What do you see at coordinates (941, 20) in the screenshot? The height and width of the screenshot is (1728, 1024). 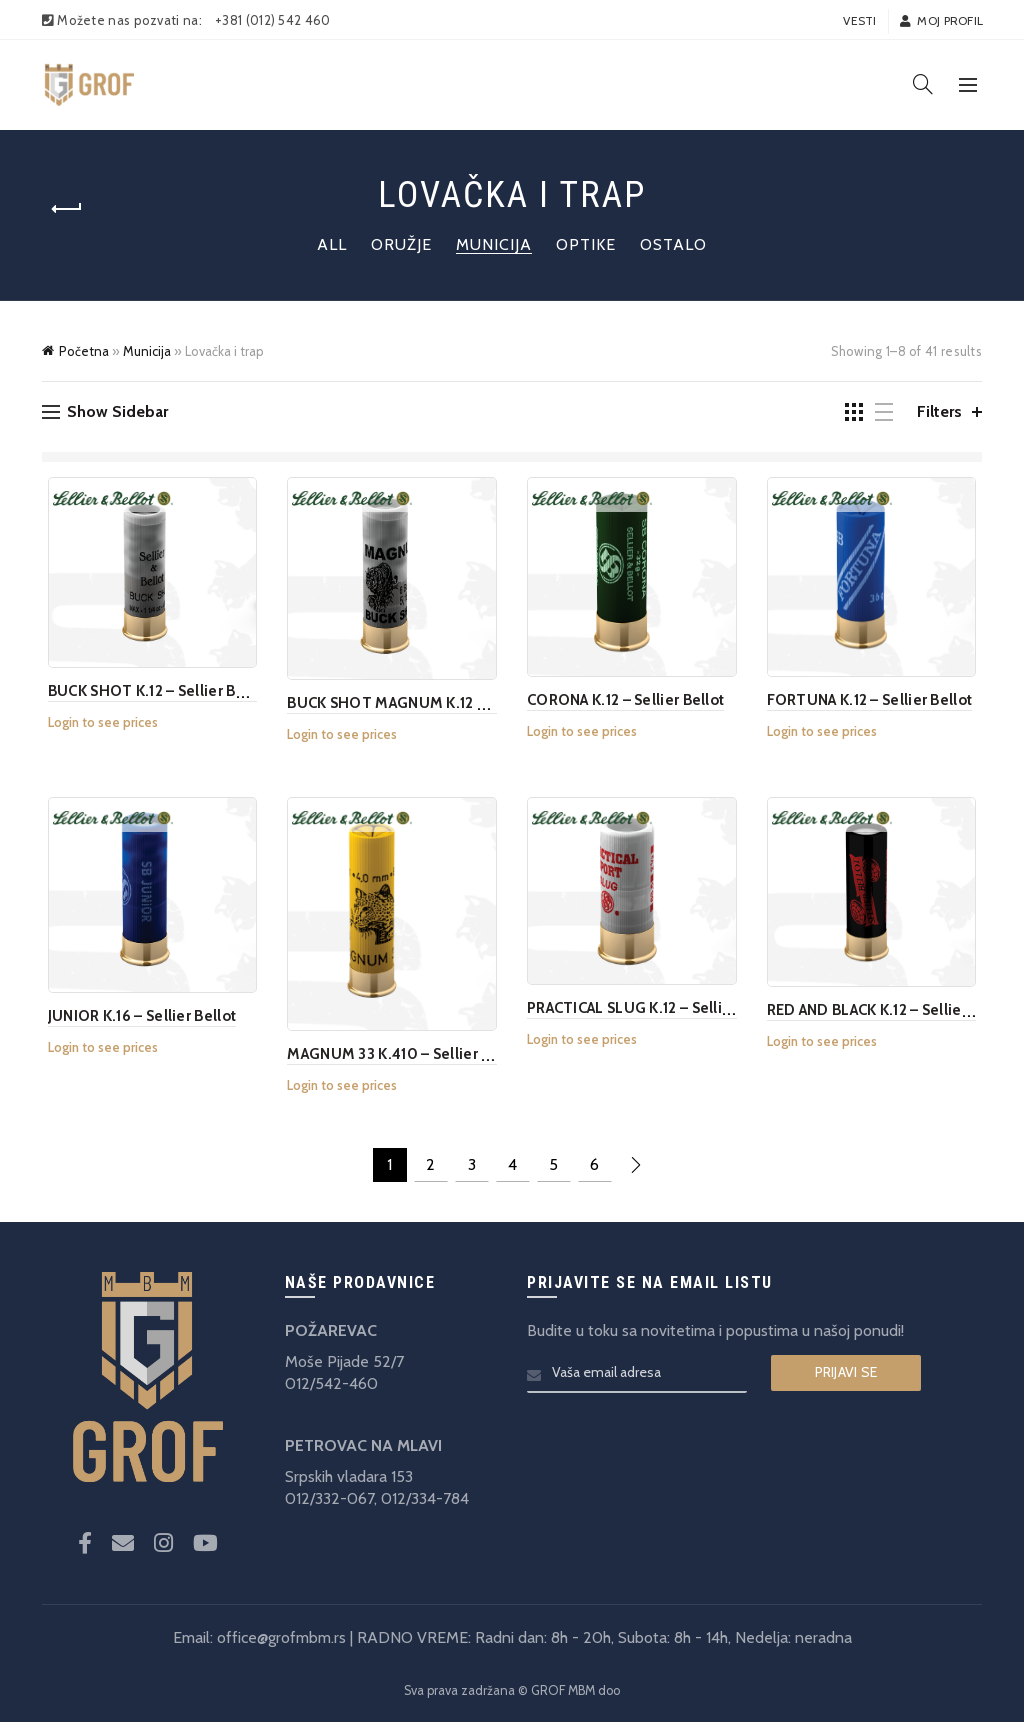 I see `Moj profil` at bounding box center [941, 20].